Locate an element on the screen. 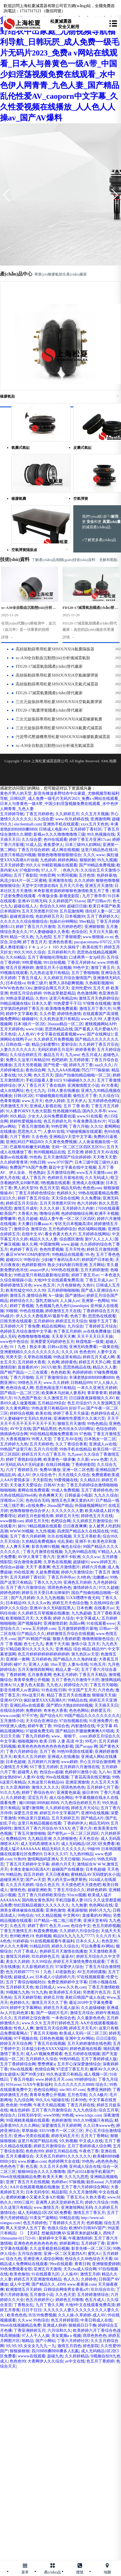 The image size is (121, 2576). 色伊人婷婷 is located at coordinates (55, 1101).